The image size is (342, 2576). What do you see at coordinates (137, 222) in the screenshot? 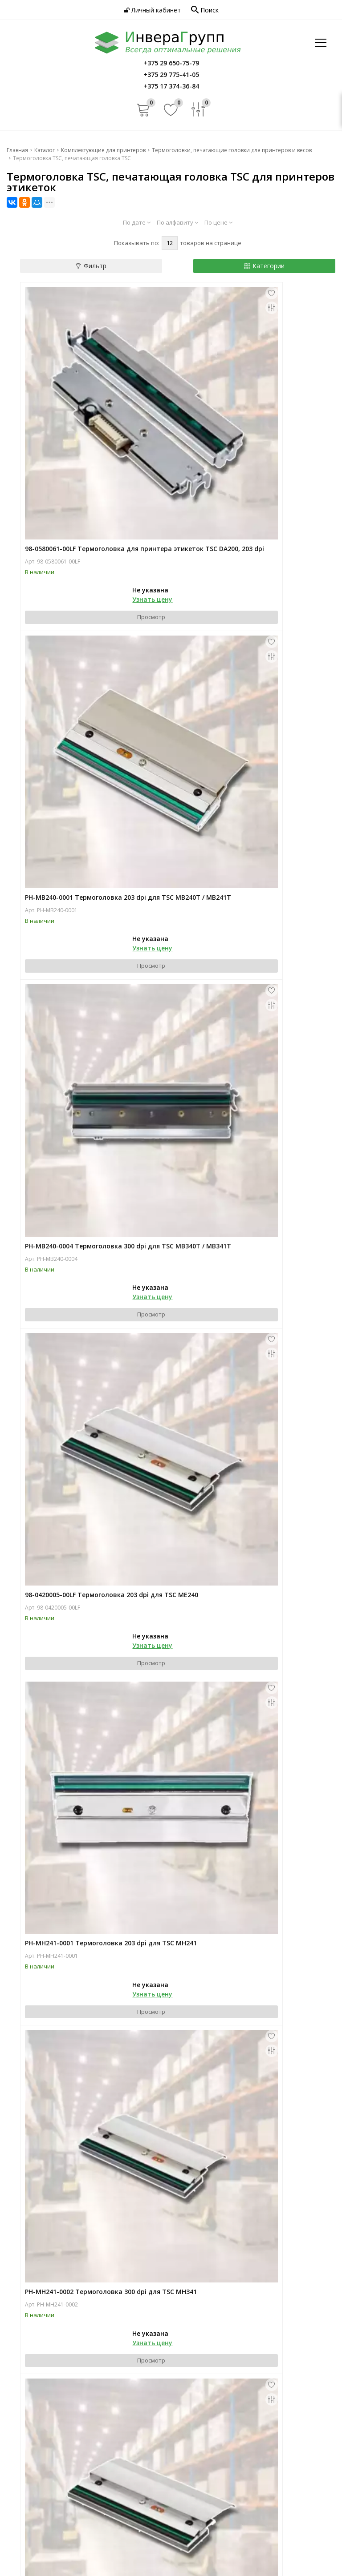
I see `По дате` at bounding box center [137, 222].